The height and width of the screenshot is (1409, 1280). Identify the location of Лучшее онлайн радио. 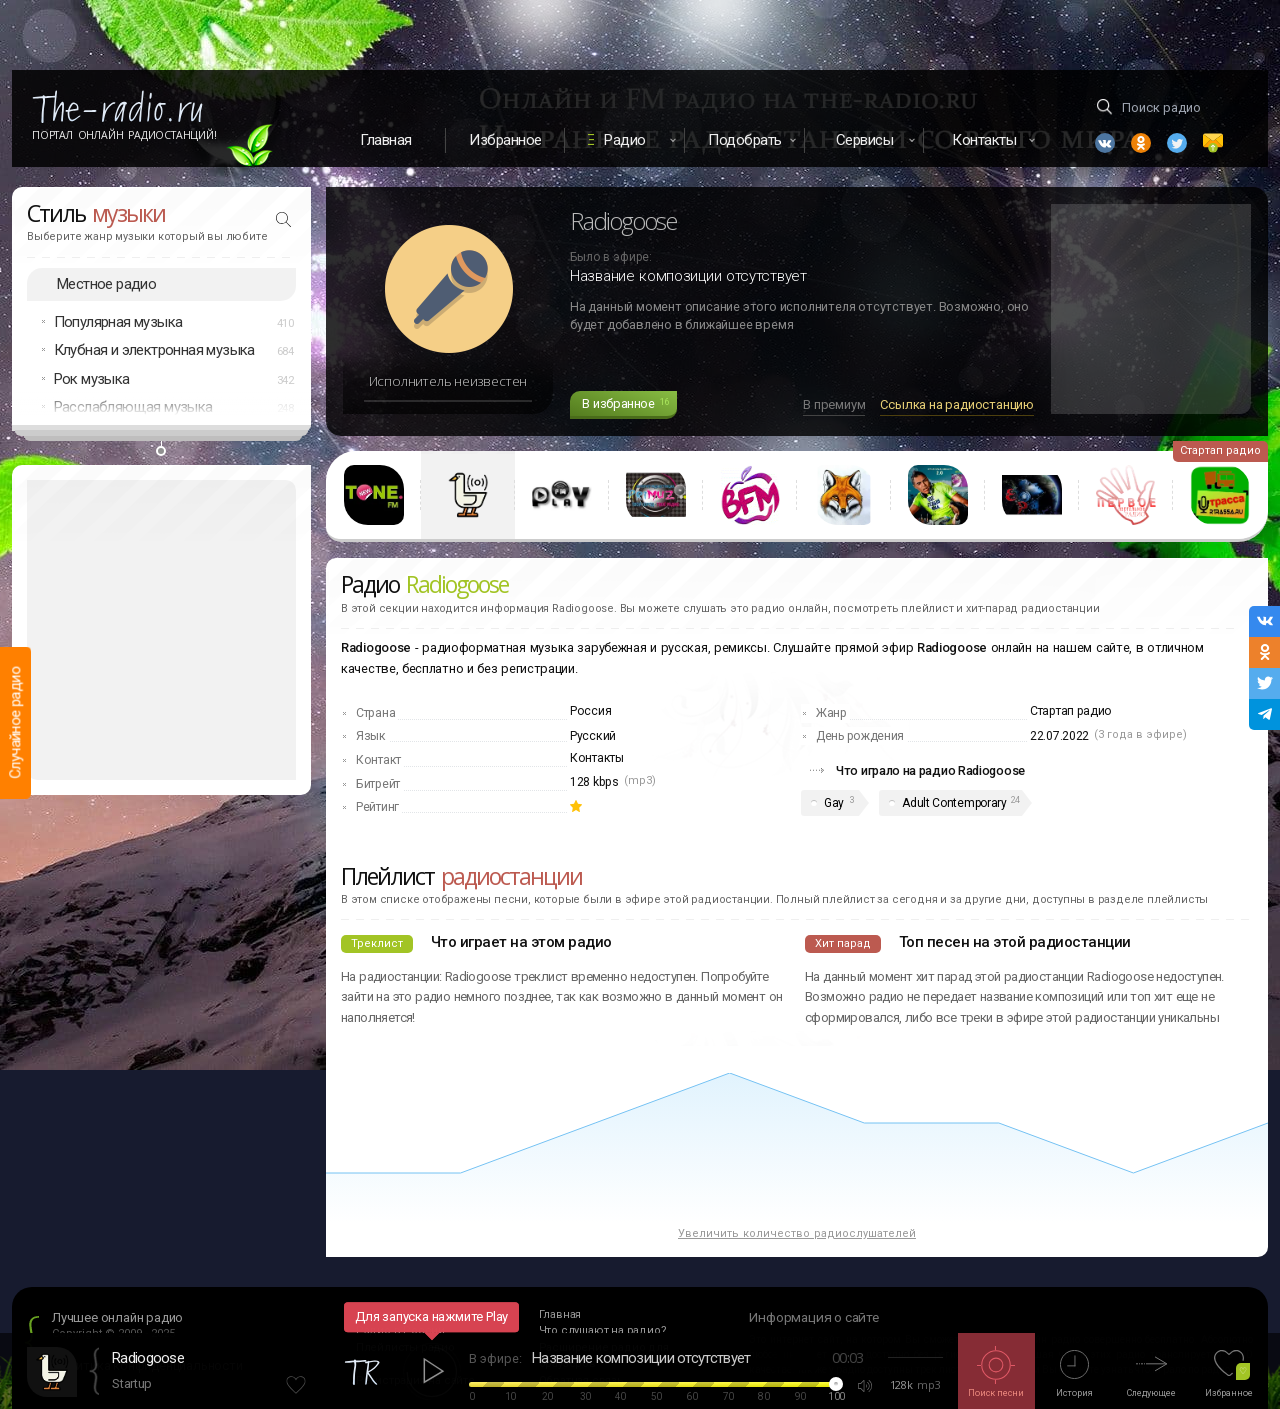
(117, 1317).